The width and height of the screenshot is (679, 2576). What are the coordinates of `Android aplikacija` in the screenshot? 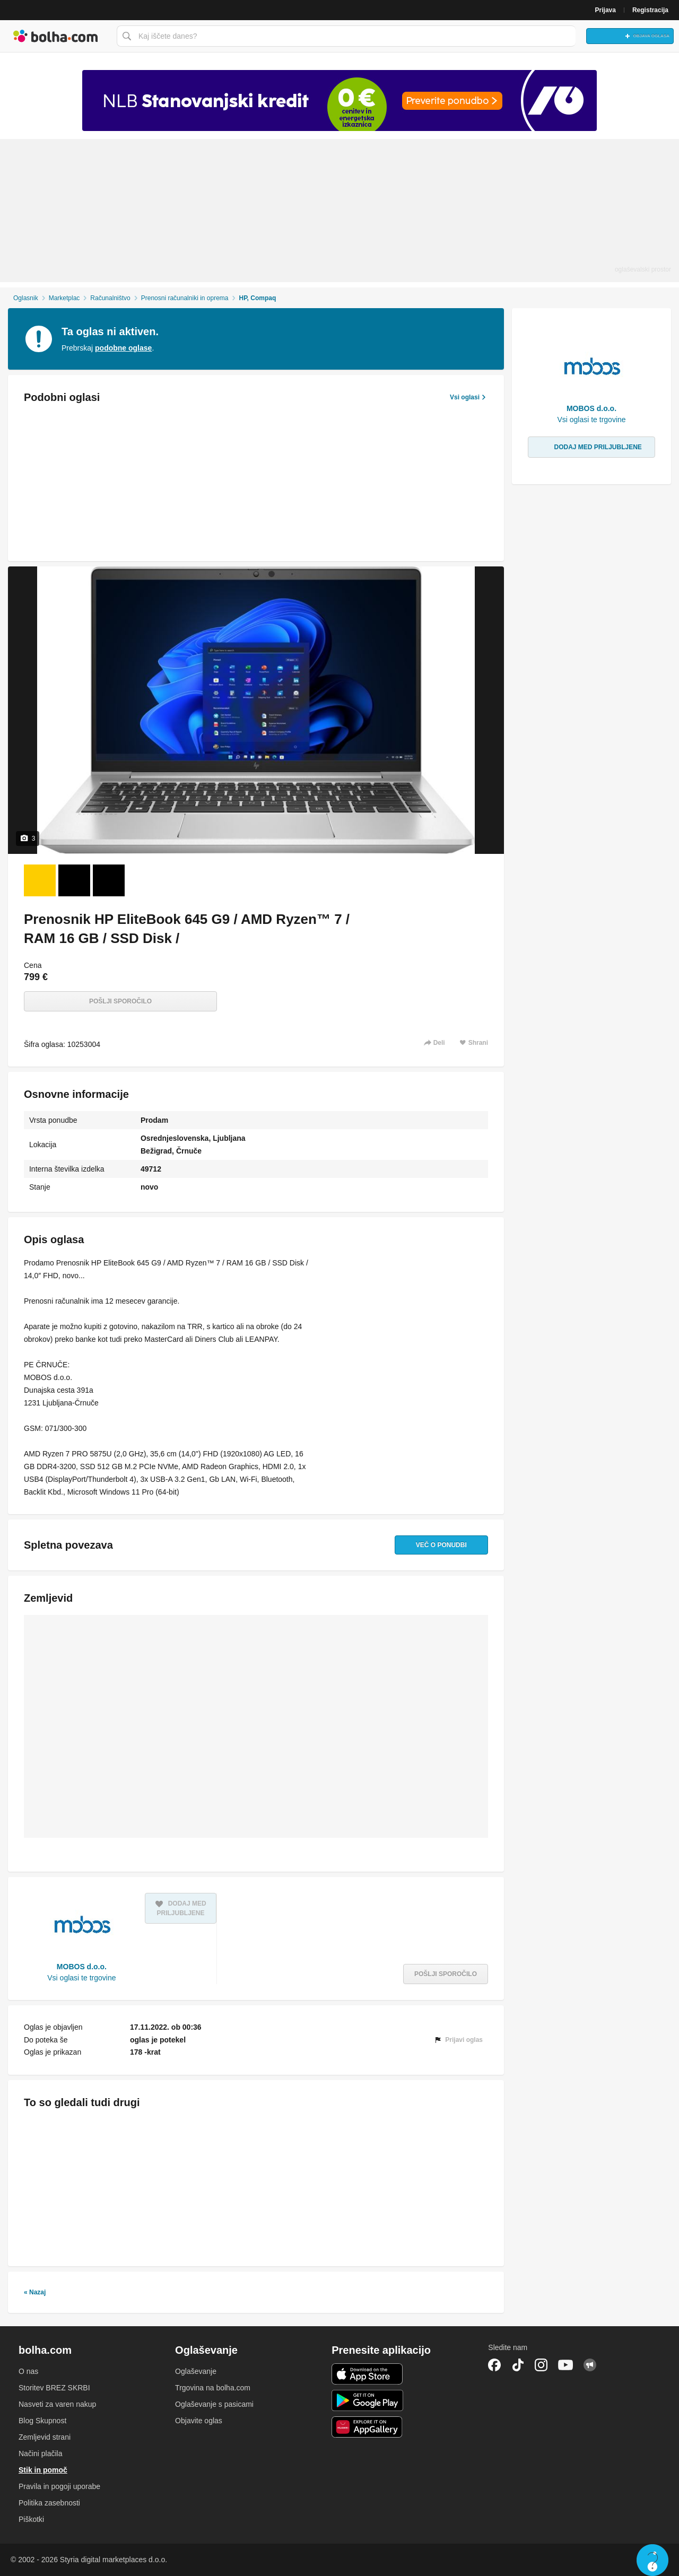 It's located at (367, 2400).